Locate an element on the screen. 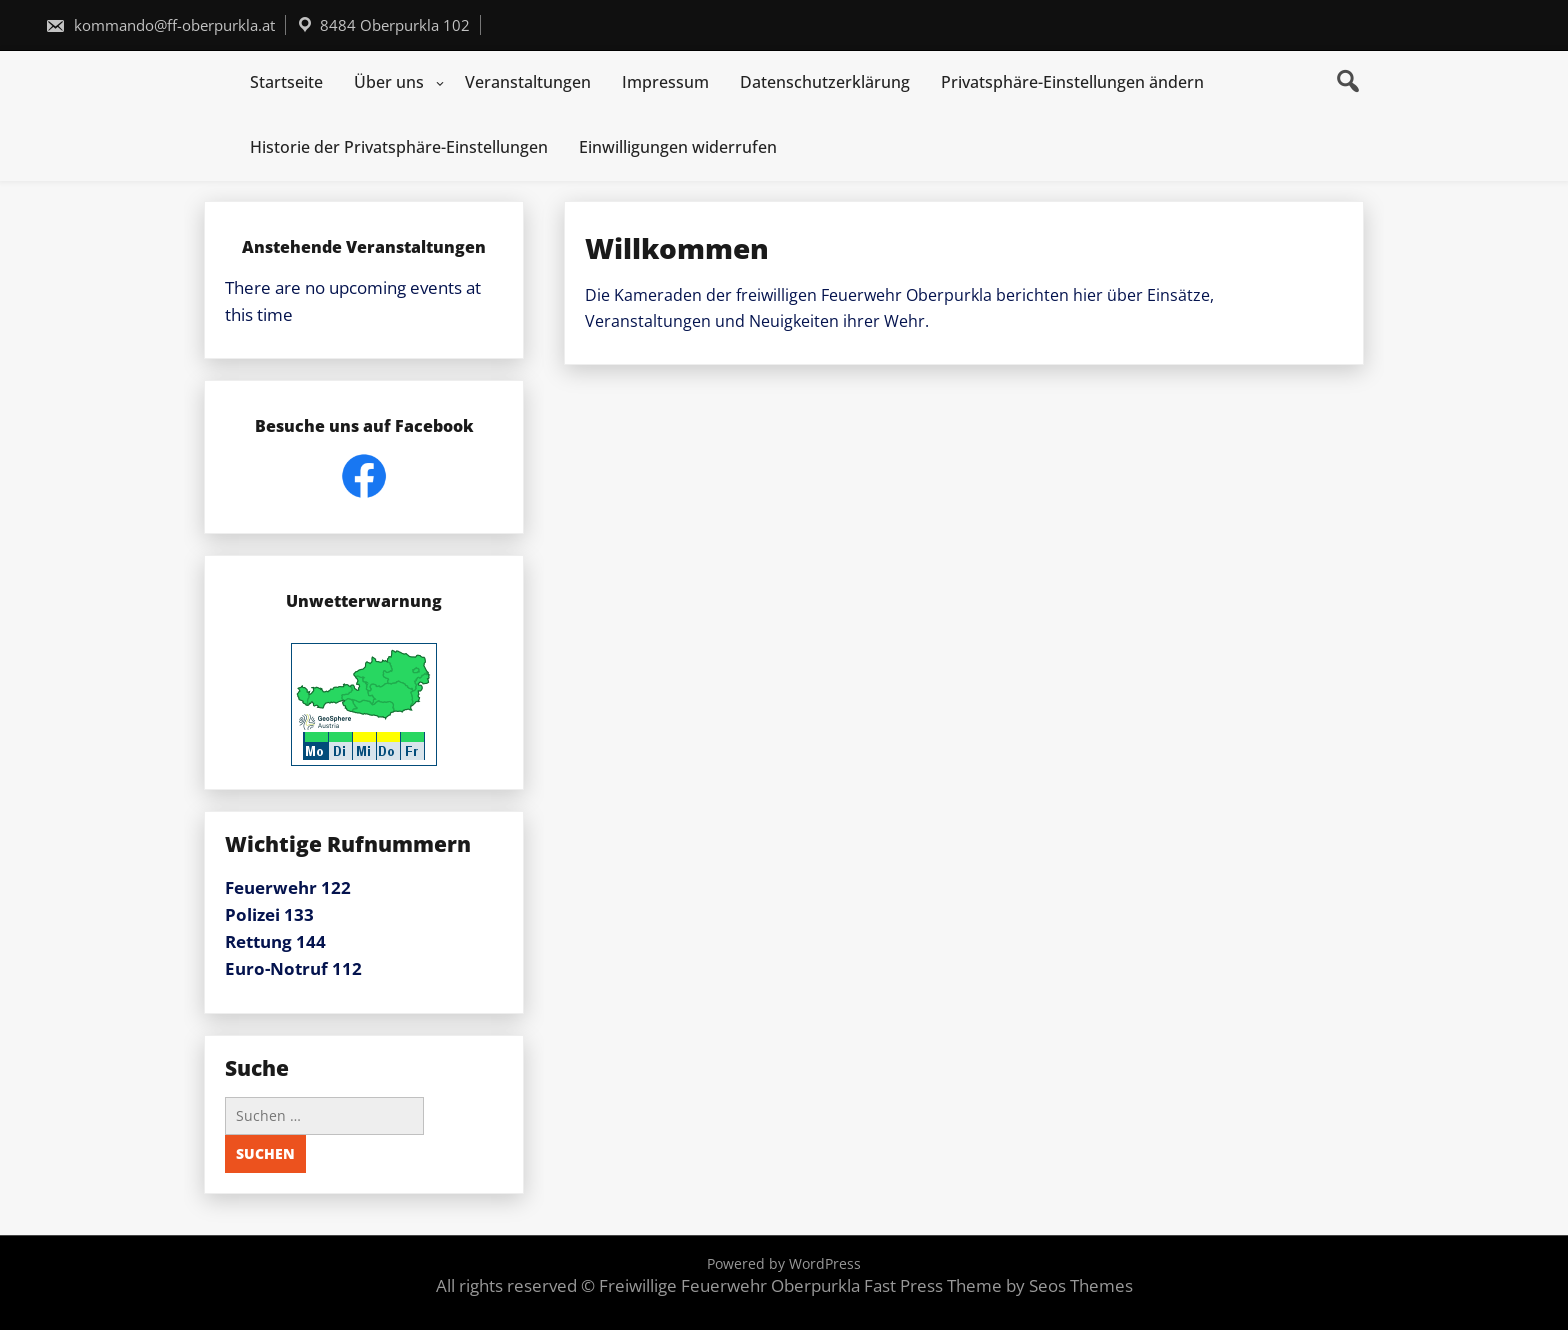  kommando@ff-oberpurkla.at is located at coordinates (160, 25).